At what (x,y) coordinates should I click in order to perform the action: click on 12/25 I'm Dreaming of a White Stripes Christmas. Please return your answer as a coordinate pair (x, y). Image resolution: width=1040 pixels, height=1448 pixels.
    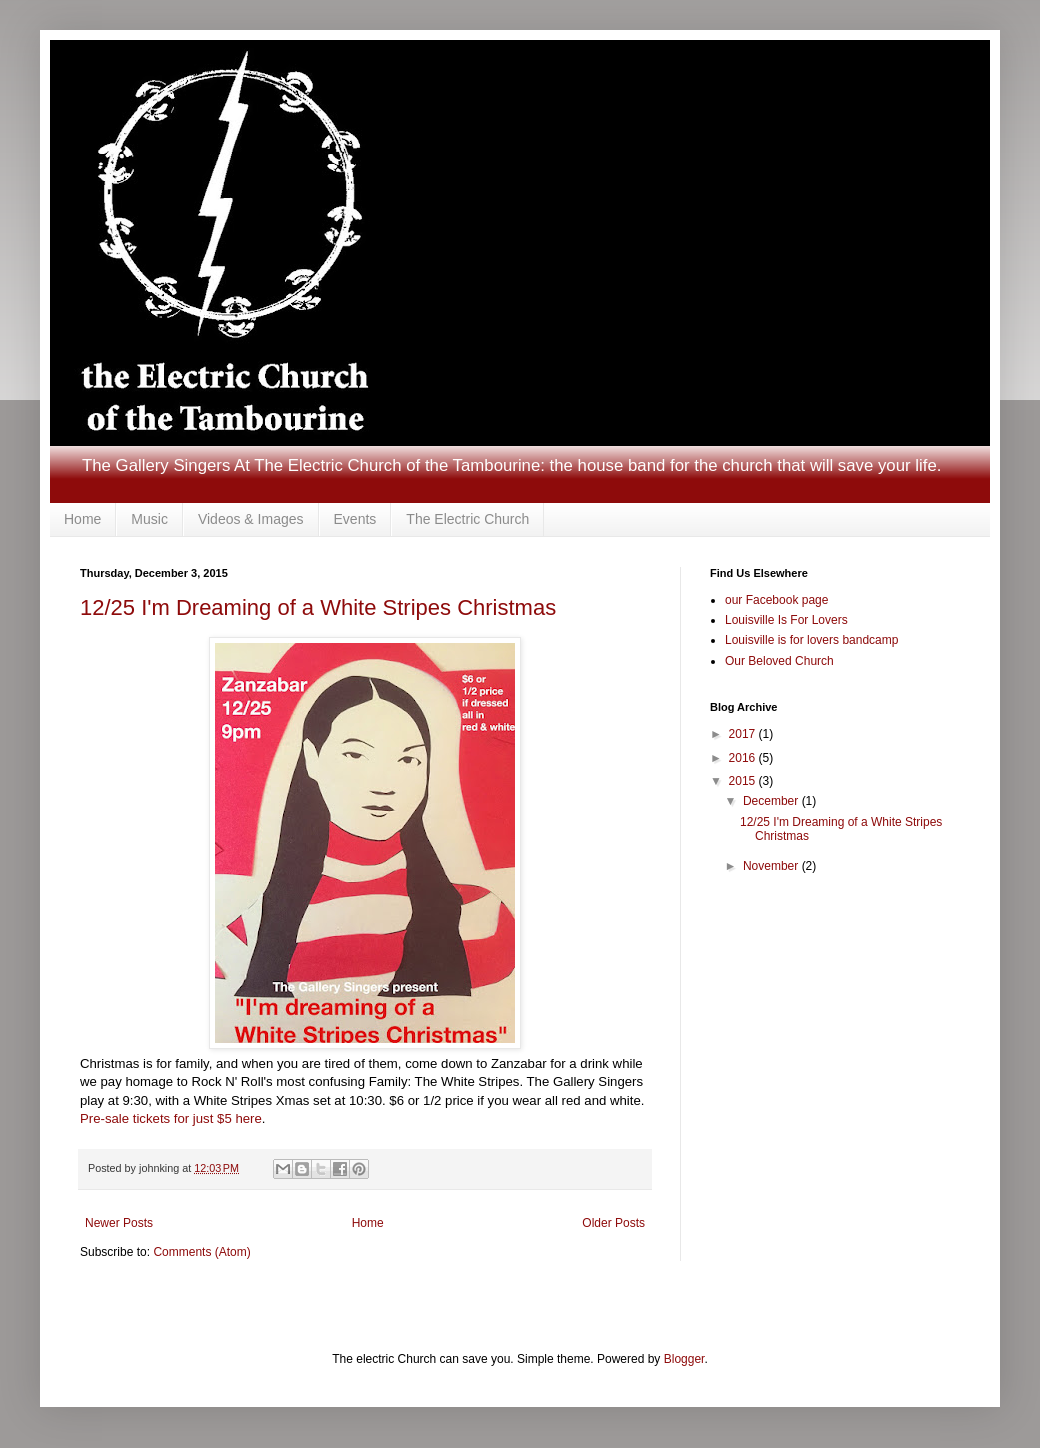
    Looking at the image, I should click on (318, 607).